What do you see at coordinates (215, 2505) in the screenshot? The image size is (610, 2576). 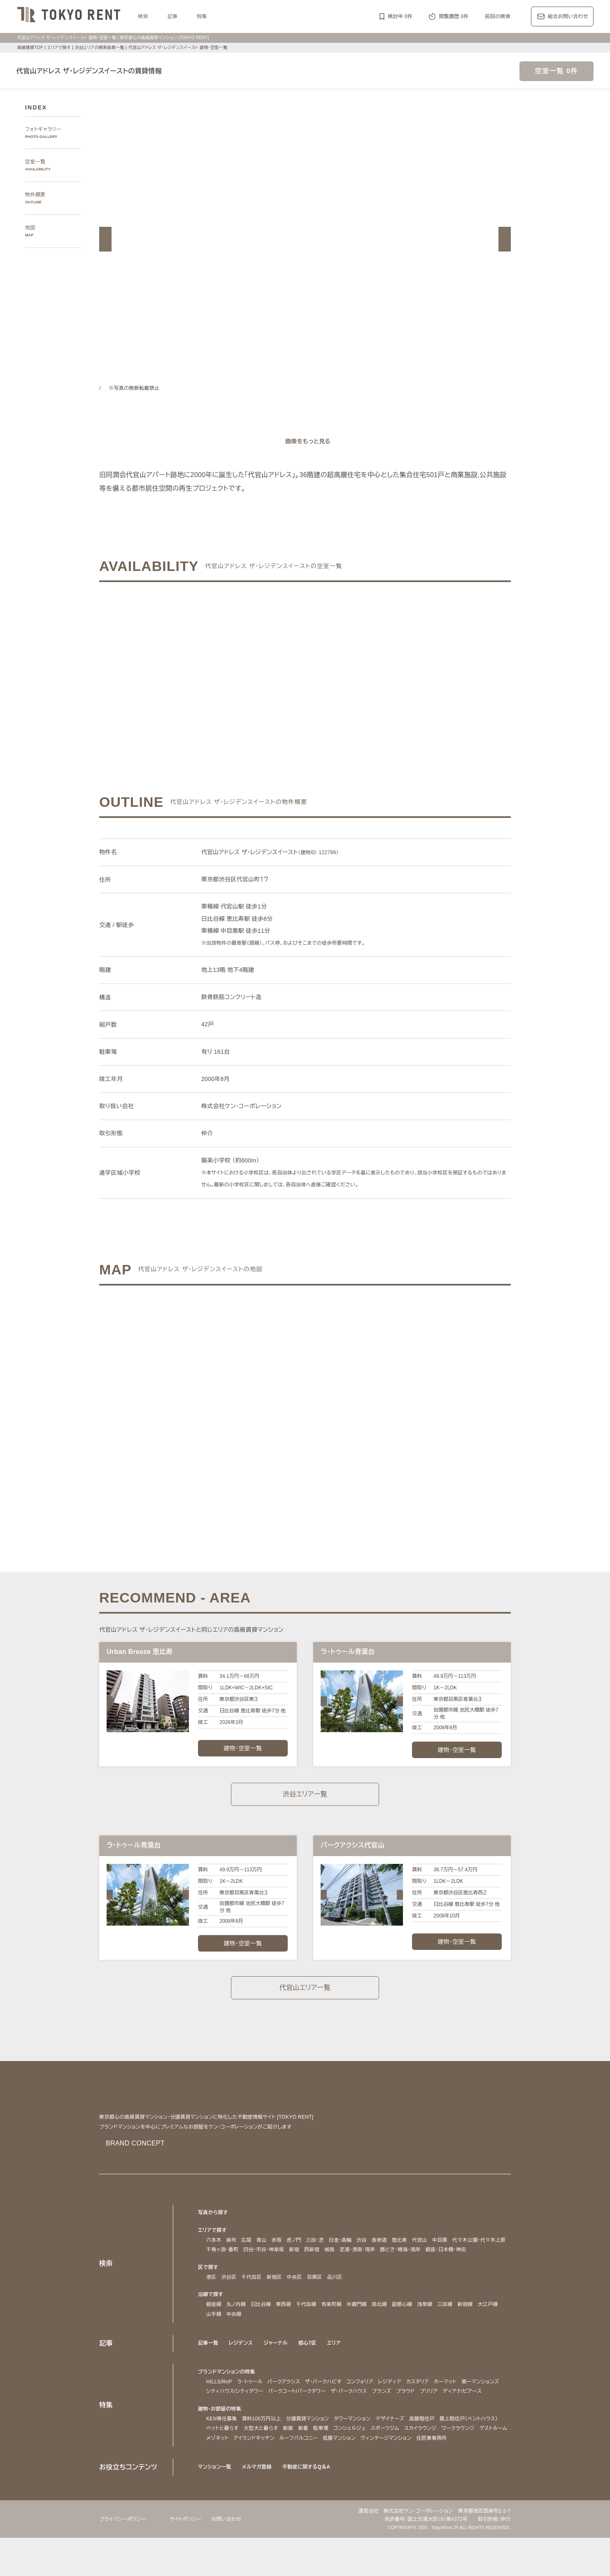 I see `マンション一覧` at bounding box center [215, 2505].